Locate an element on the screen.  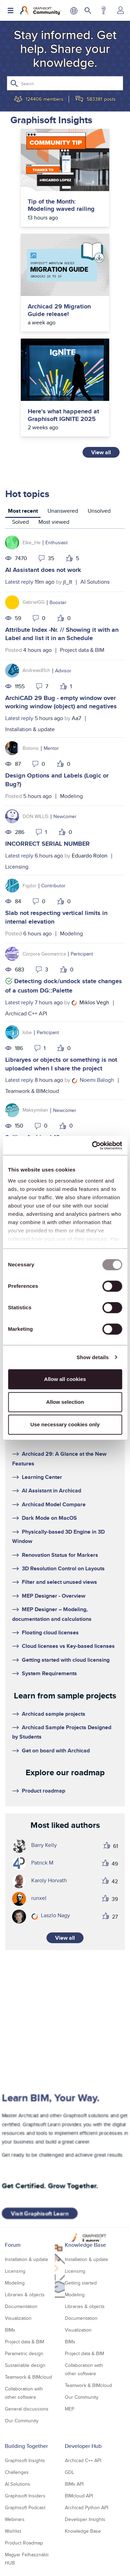
INCORRECT SERIAL NUMBER is located at coordinates (47, 843).